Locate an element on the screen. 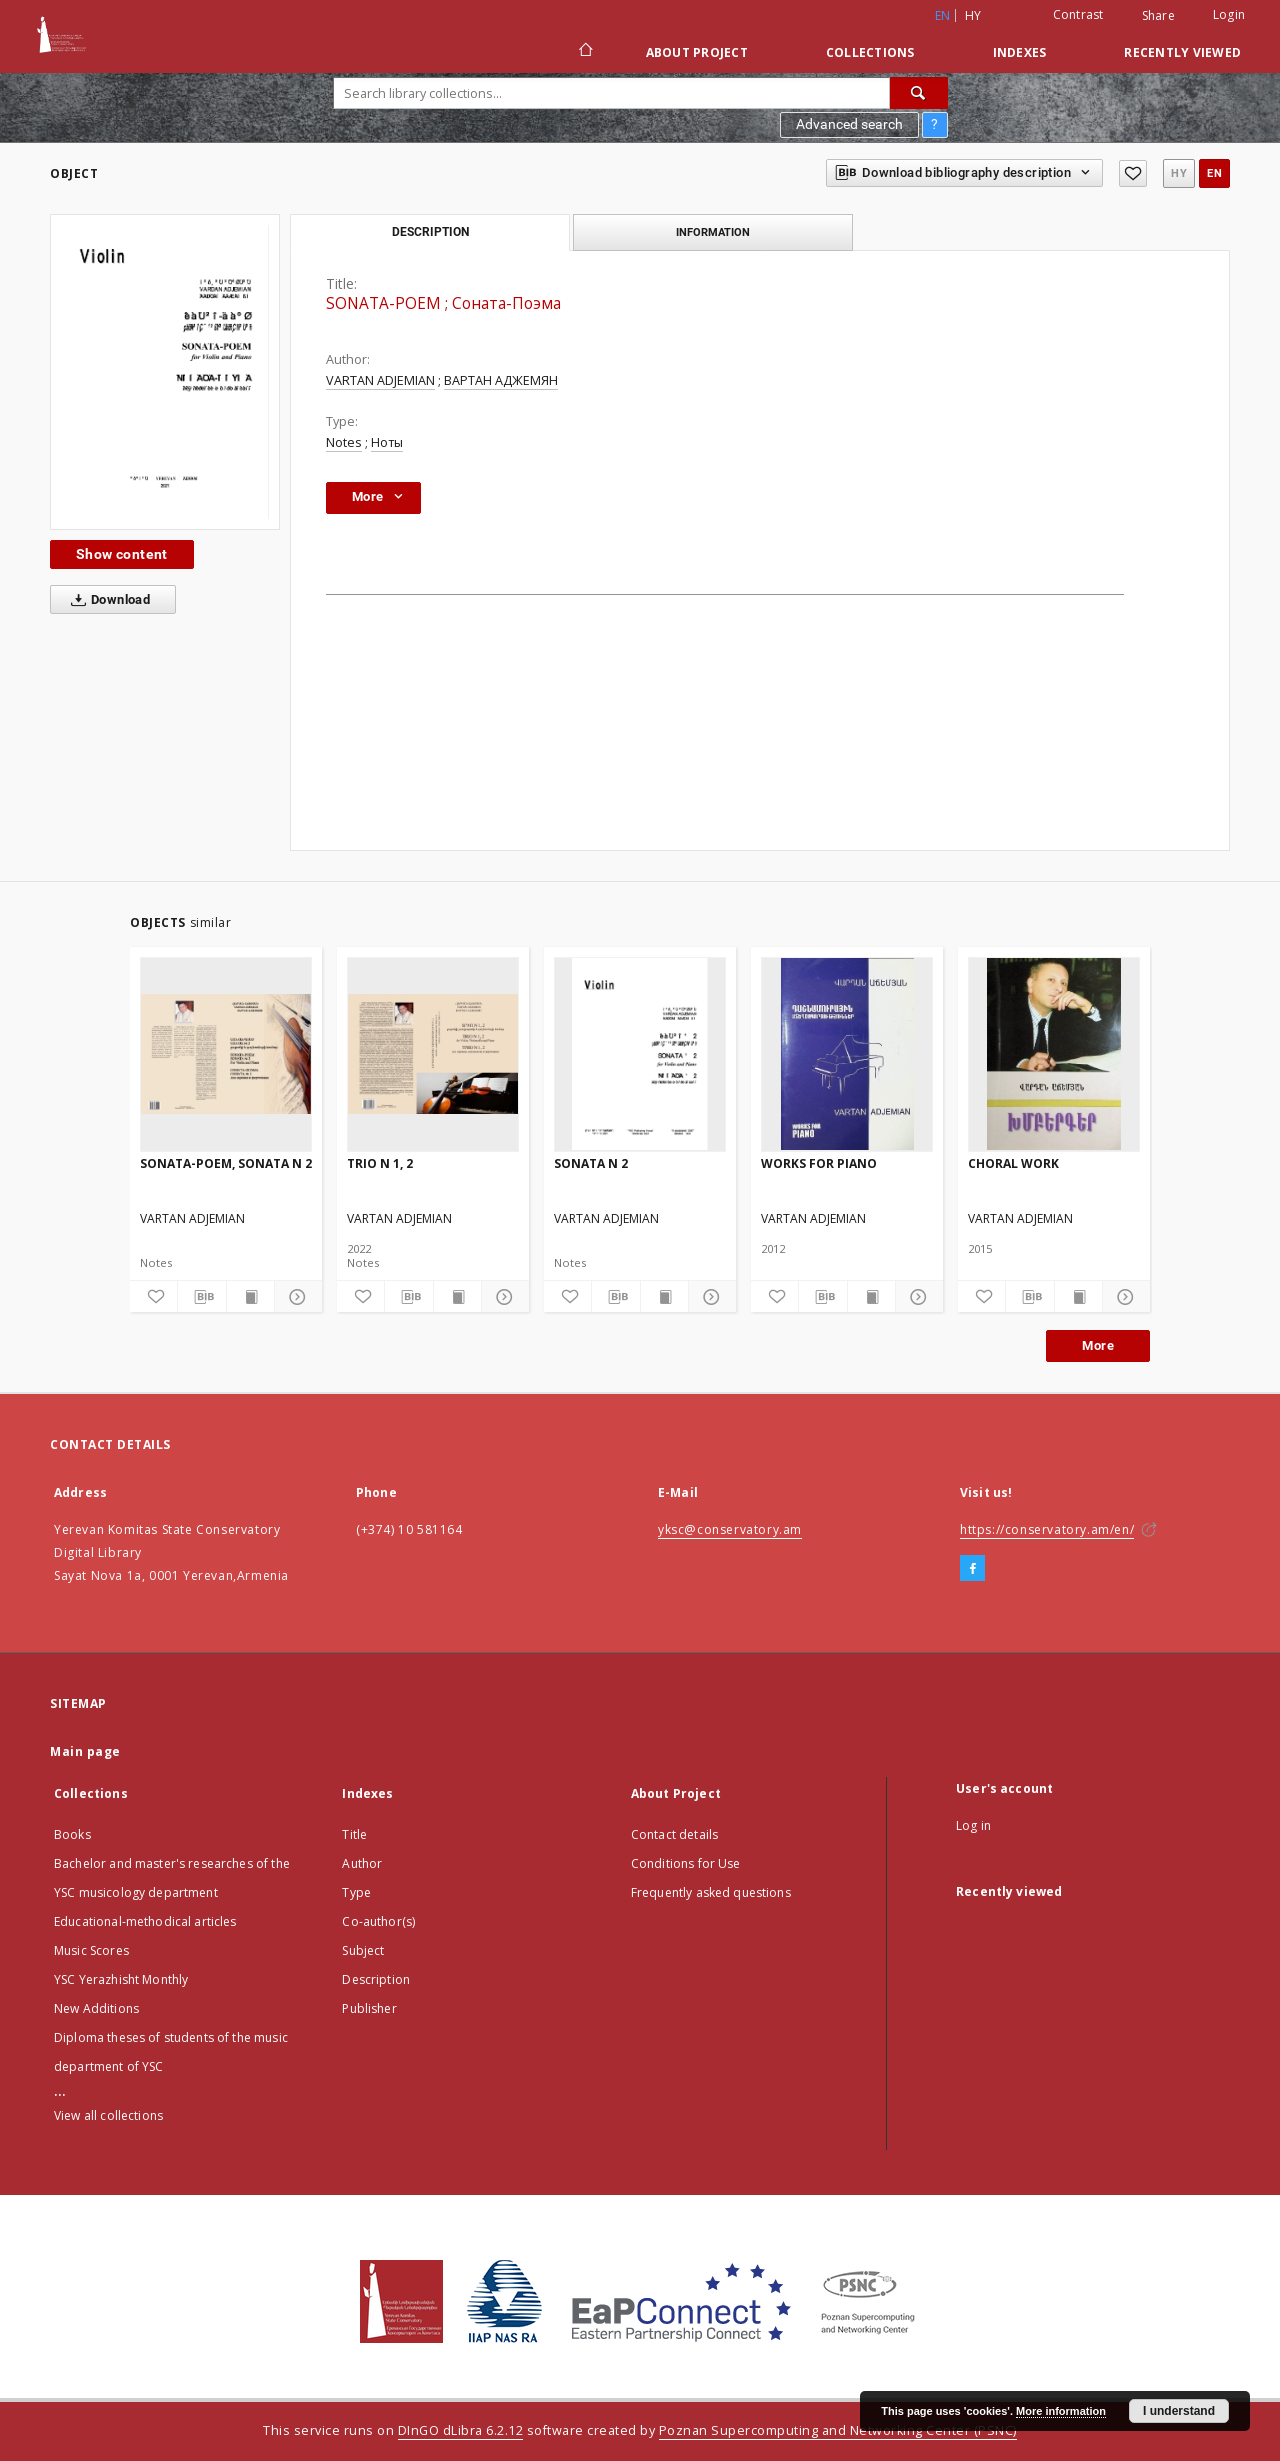 The height and width of the screenshot is (2461, 1280). Educational-methodical articles is located at coordinates (145, 1921).